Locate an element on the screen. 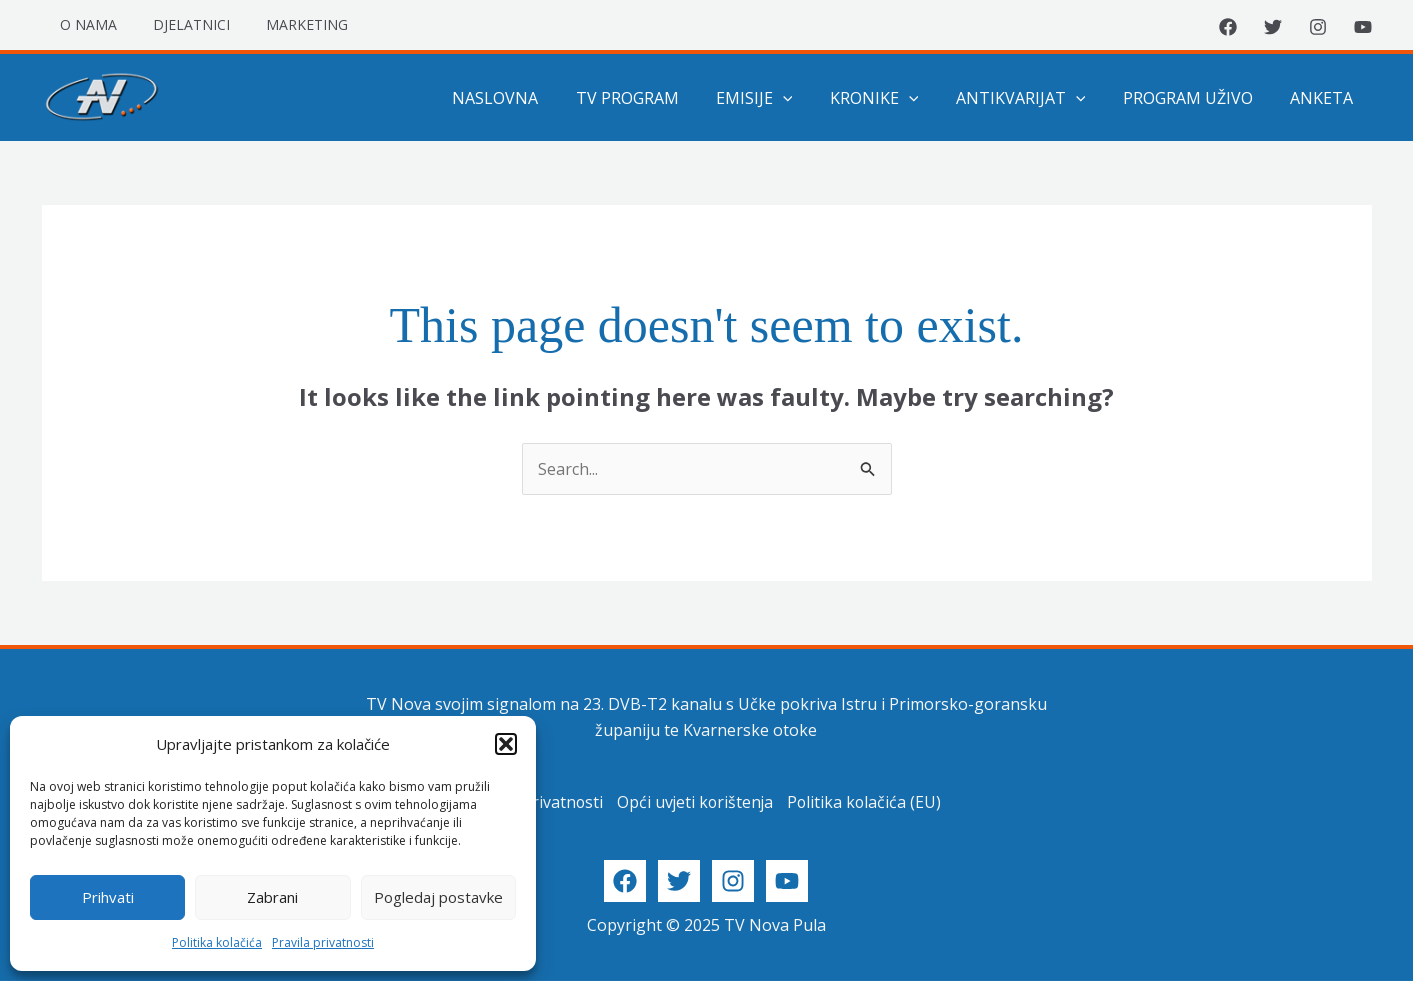 Image resolution: width=1413 pixels, height=981 pixels. [Twitter] is located at coordinates (1273, 27).